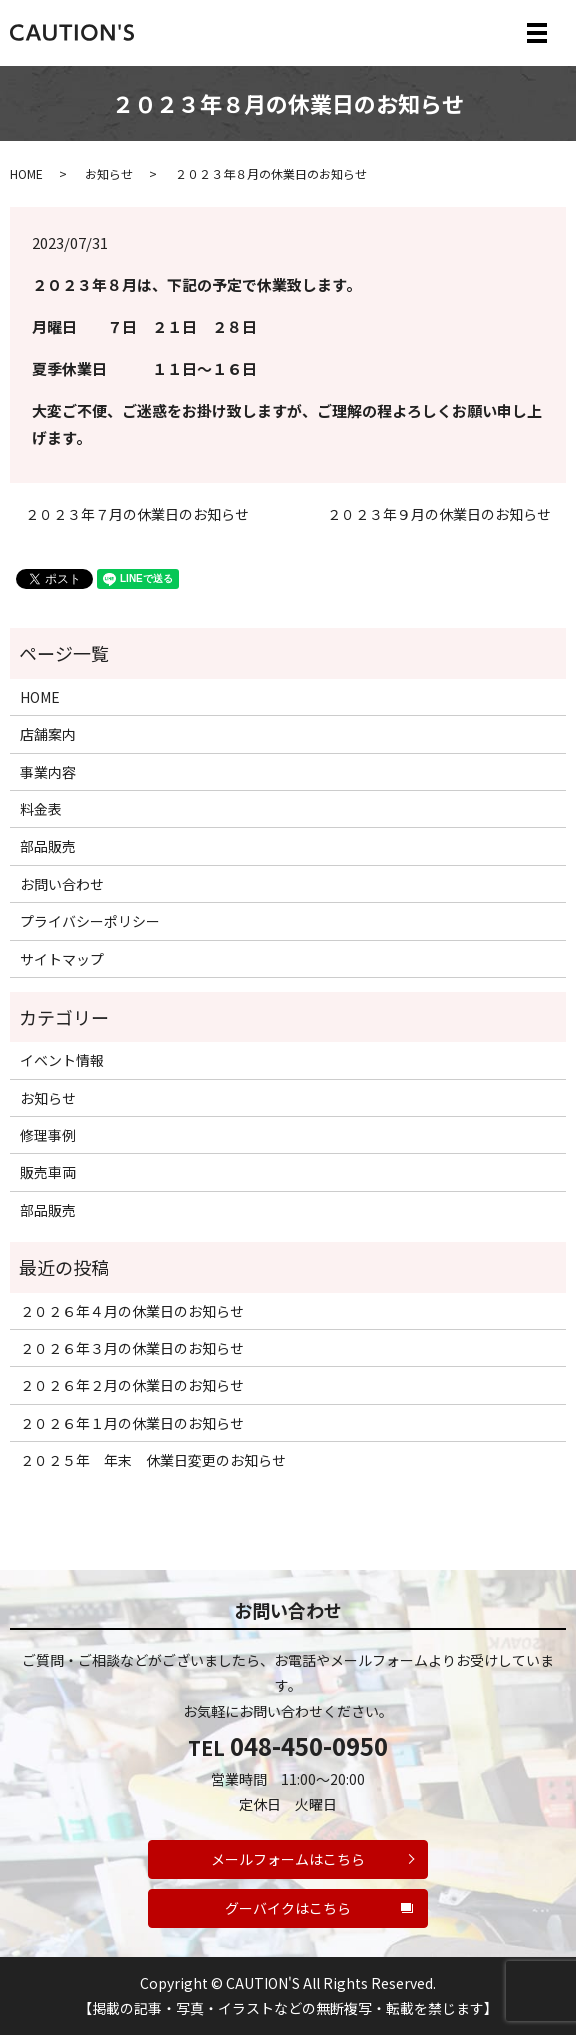 This screenshot has width=576, height=2035. Describe the element at coordinates (62, 1060) in the screenshot. I see `イベント情報` at that location.